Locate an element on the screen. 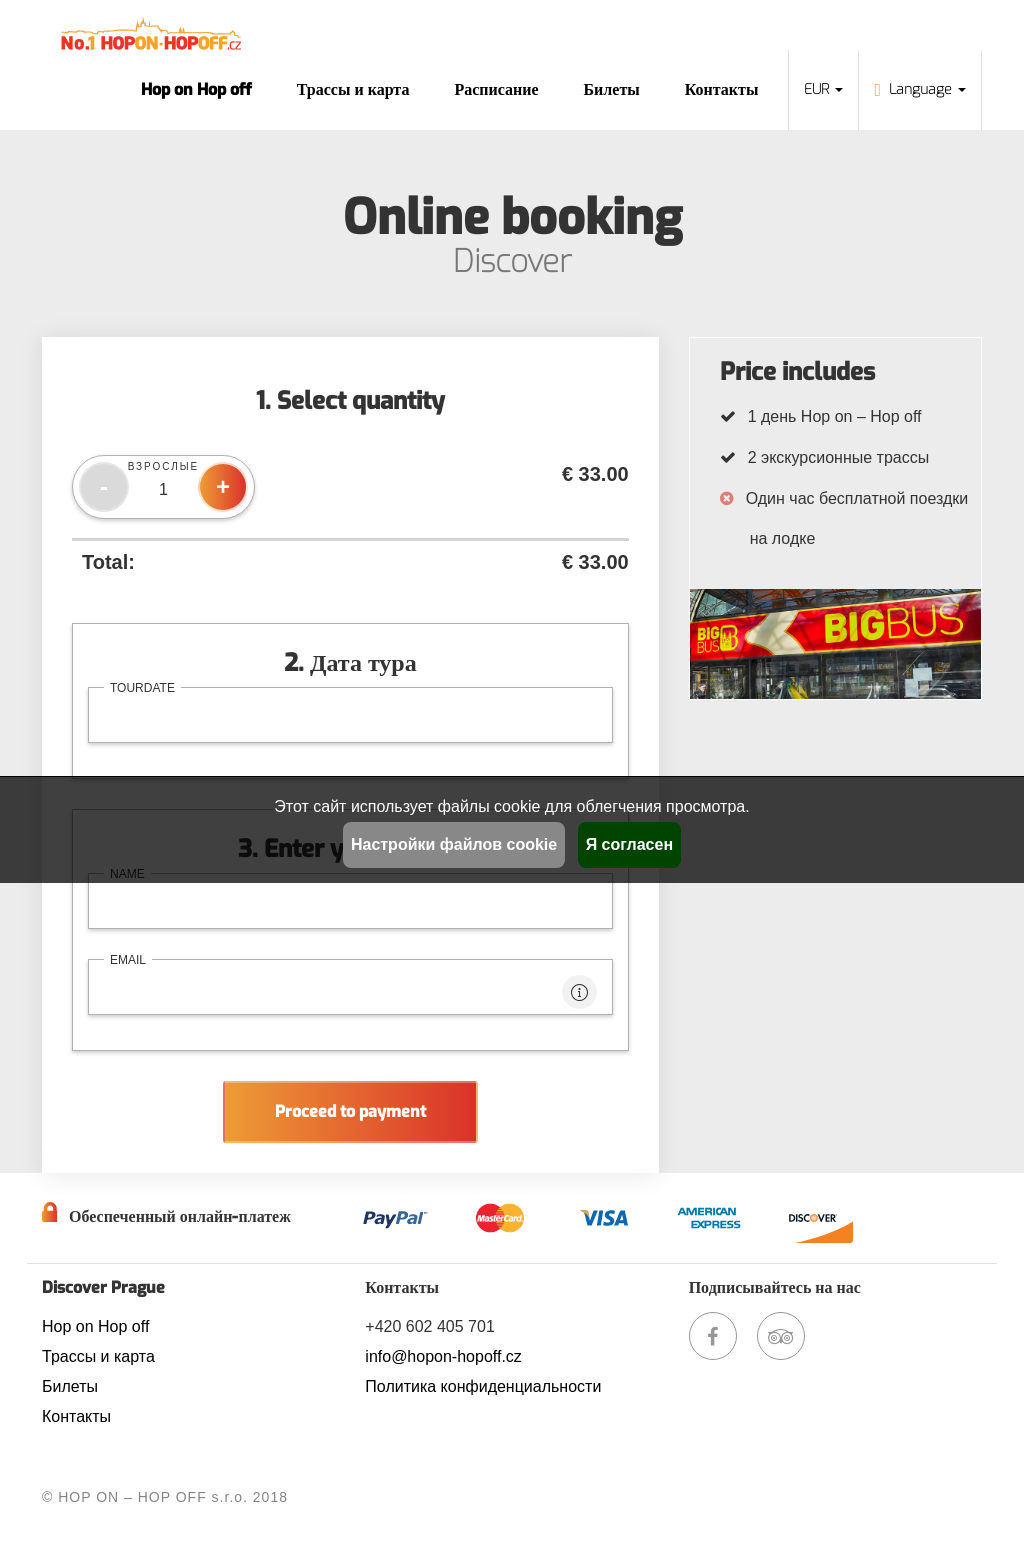 This screenshot has width=1024, height=1552. Билеты is located at coordinates (612, 89).